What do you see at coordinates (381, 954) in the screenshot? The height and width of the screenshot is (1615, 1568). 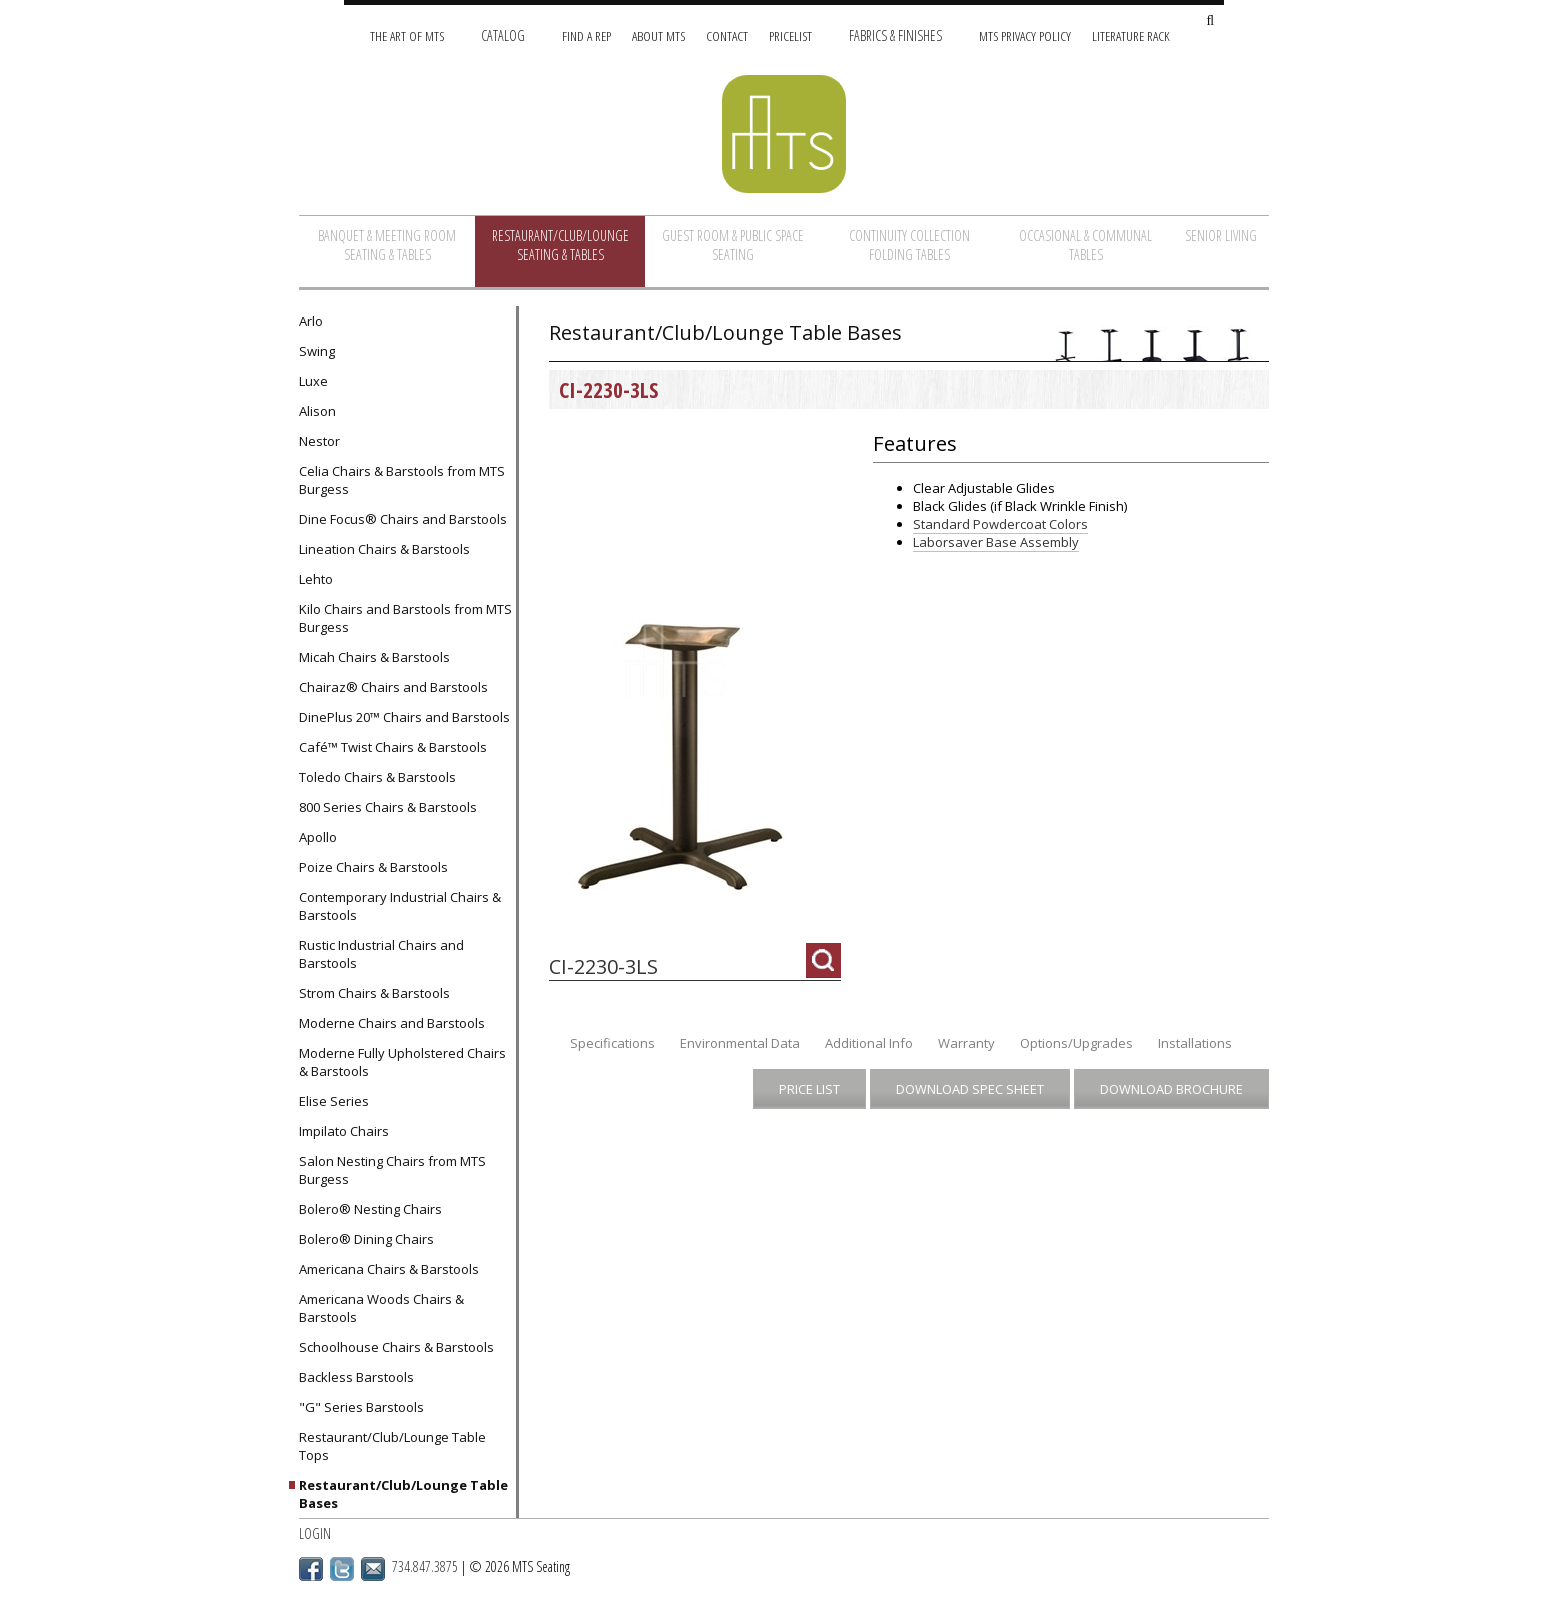 I see `Rustic Industrial Chairs and Barstools` at bounding box center [381, 954].